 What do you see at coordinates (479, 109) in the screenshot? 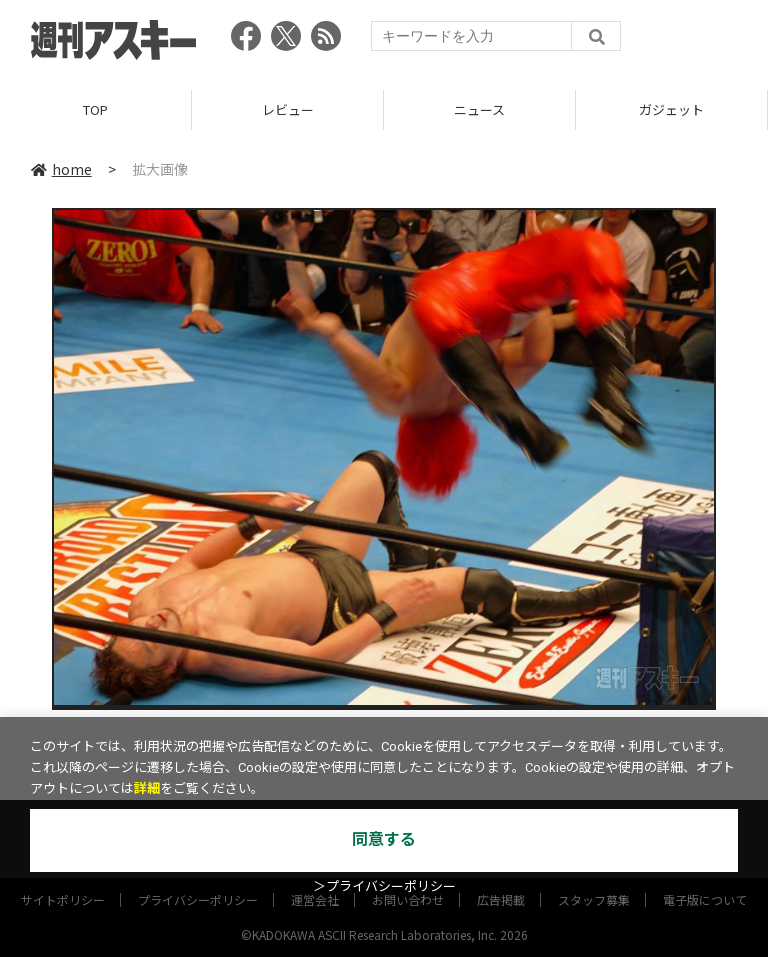
I see `ニュース` at bounding box center [479, 109].